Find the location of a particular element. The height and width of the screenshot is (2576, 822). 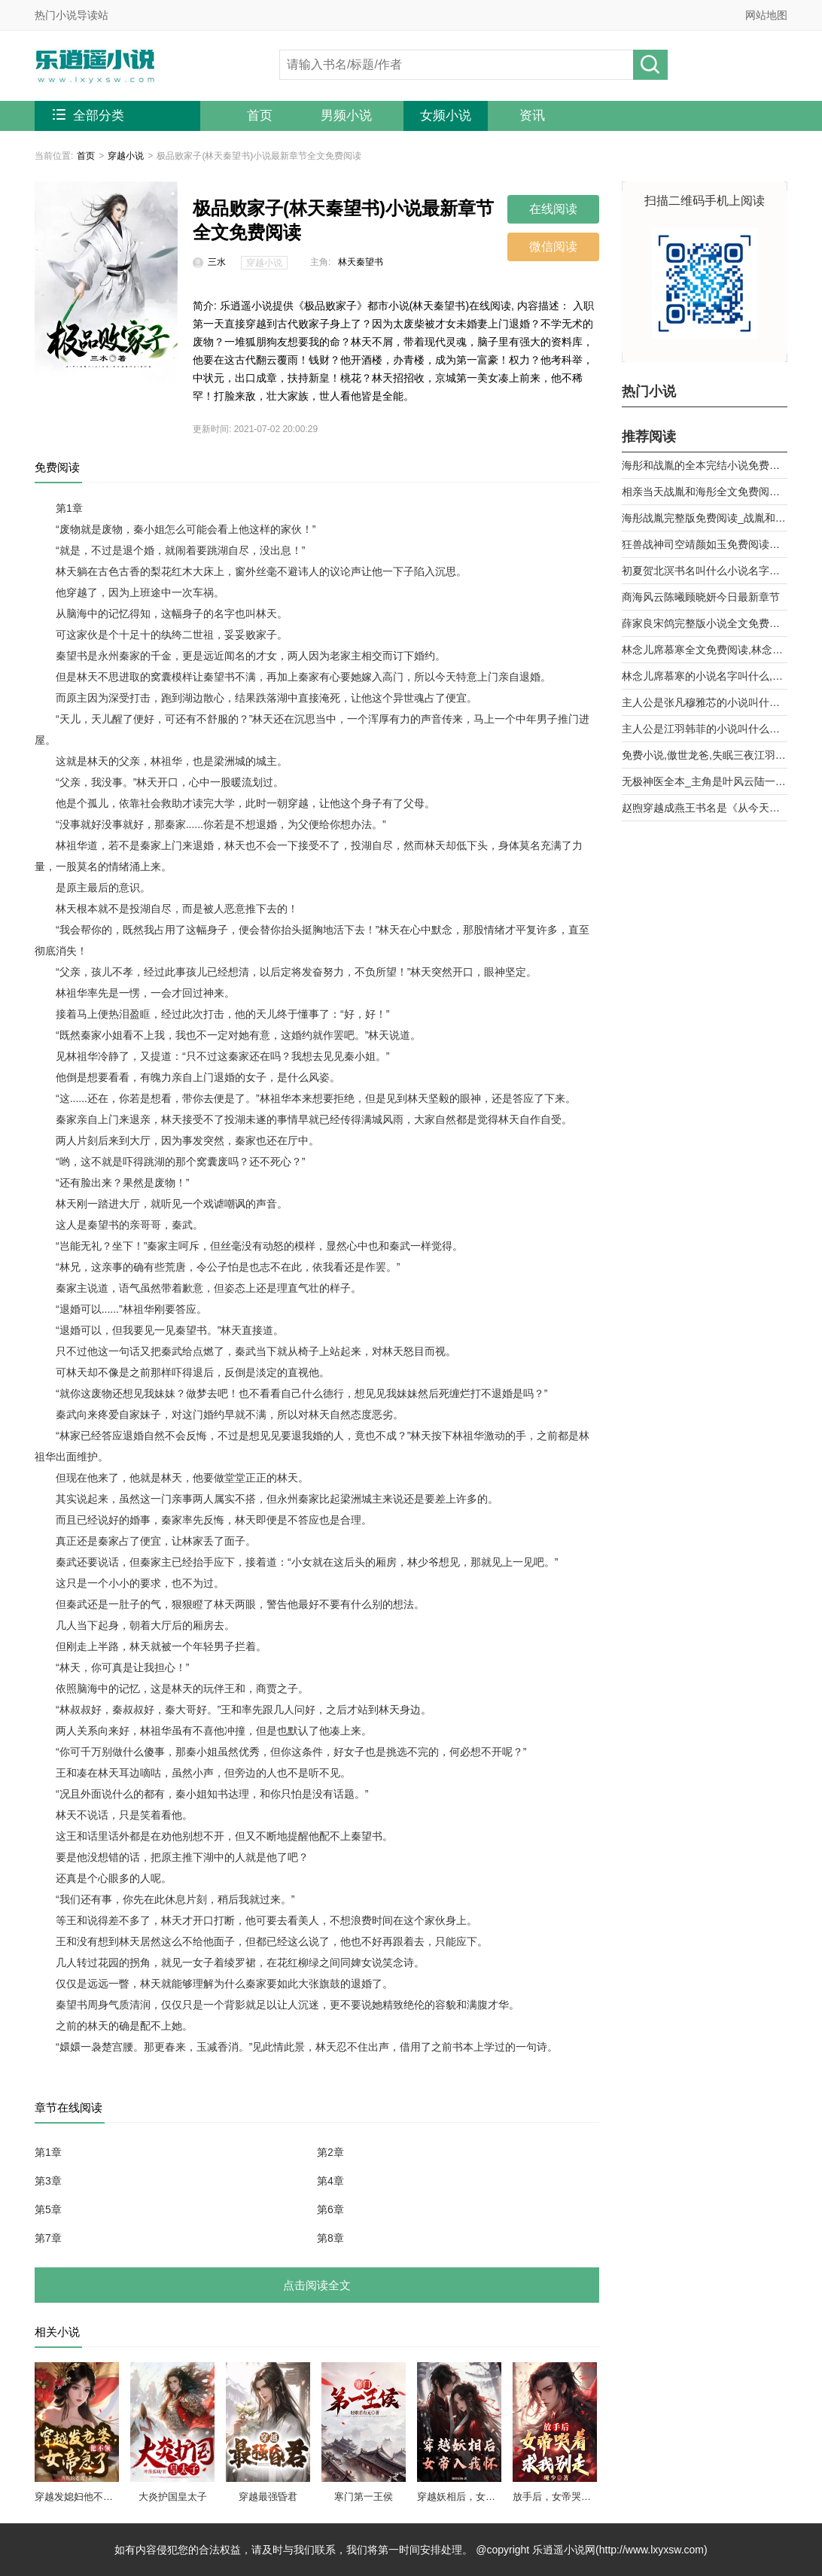

初夏贺北溟书名叫什么小说名字被退婚后，我和前任他舅好上了第9章 乱攀关系？ is located at coordinates (704, 571).